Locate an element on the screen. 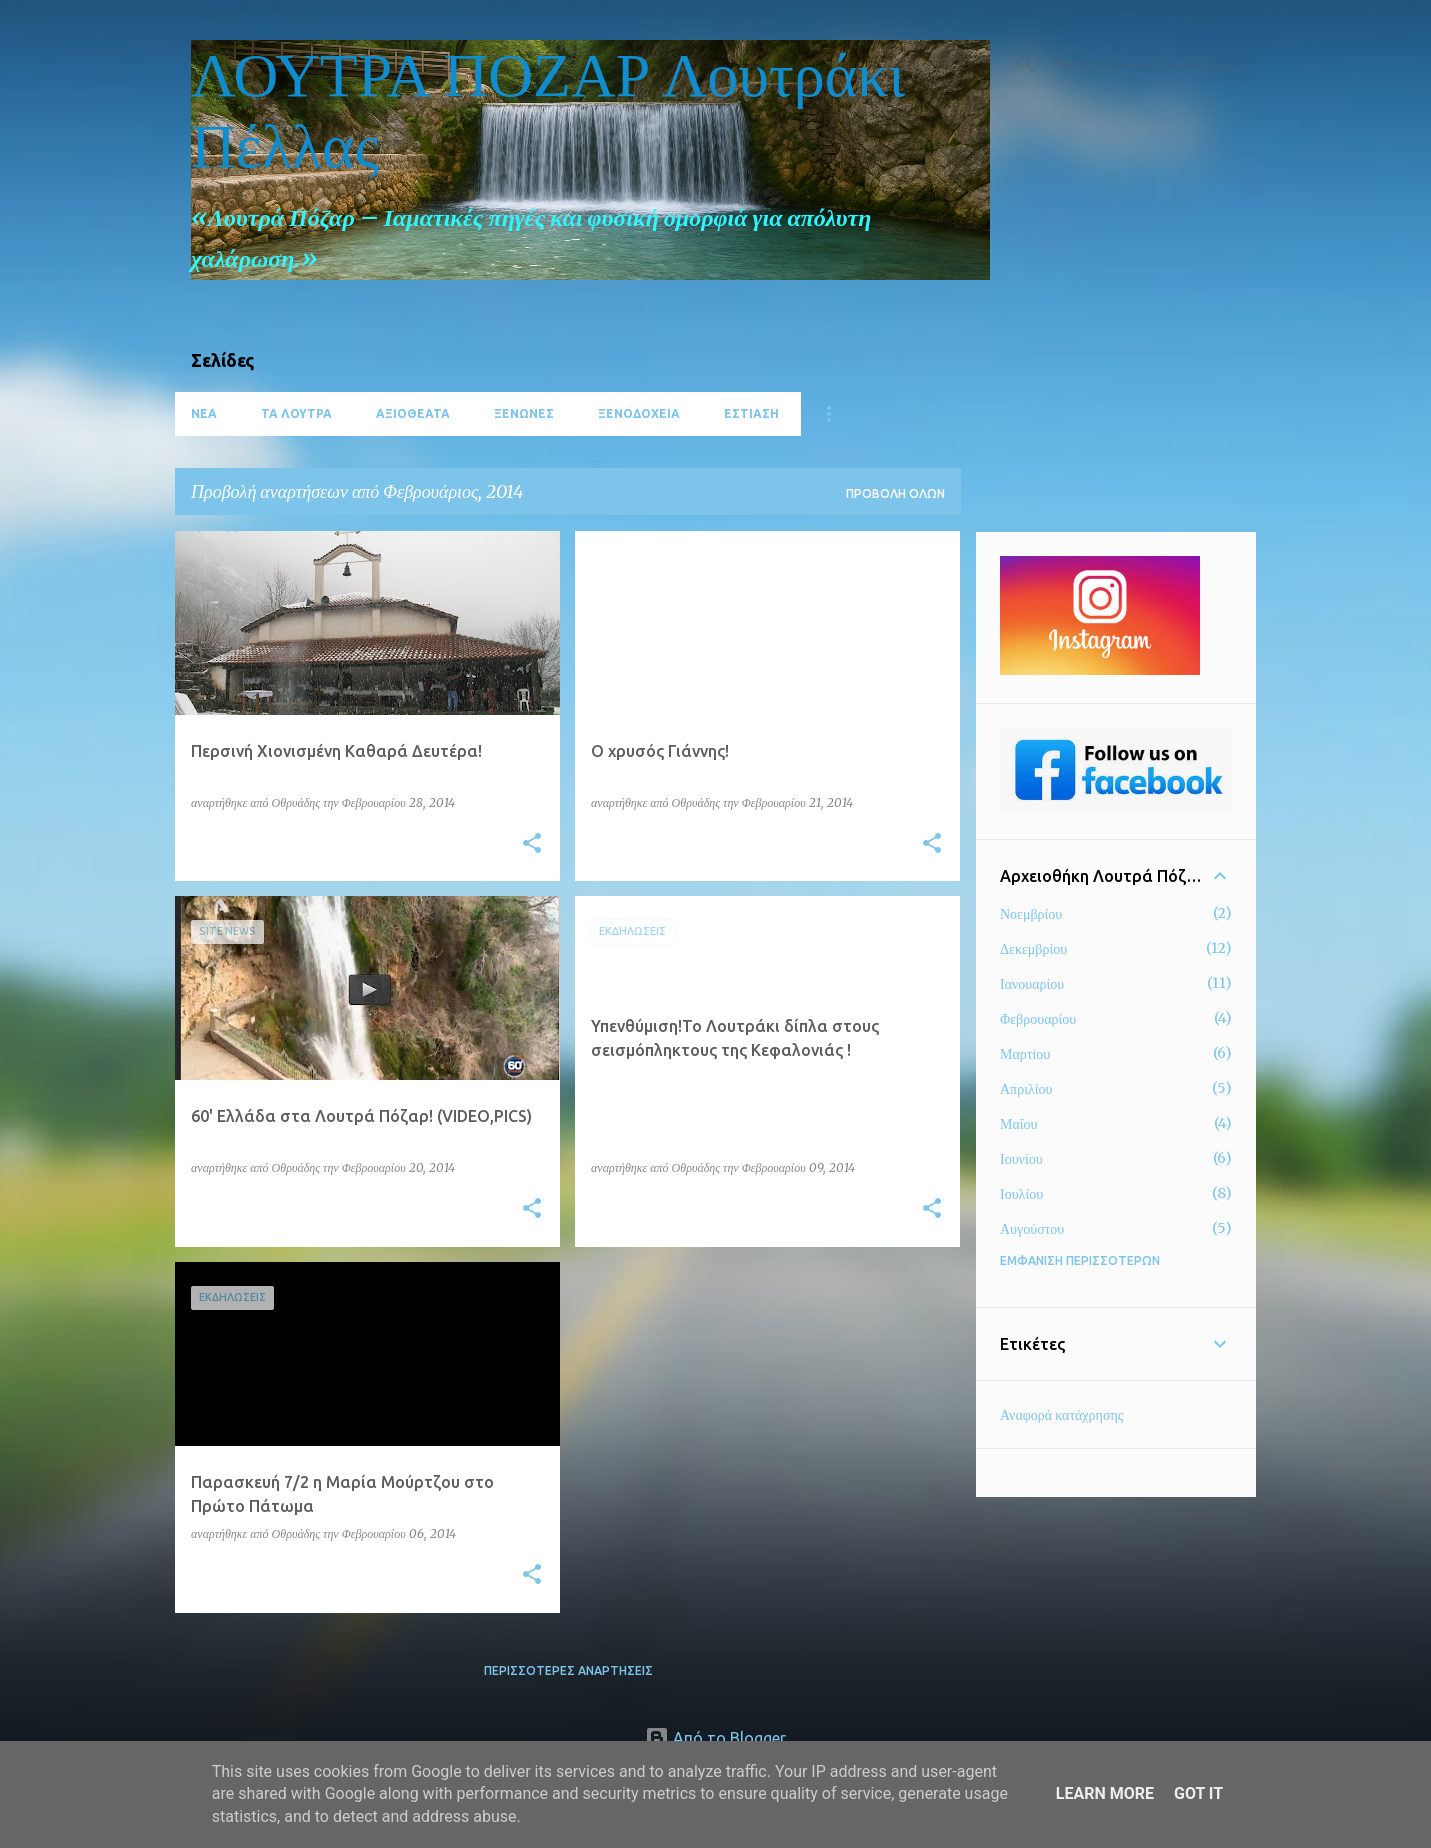  Φεβρουαρίου is located at coordinates (1038, 1019).